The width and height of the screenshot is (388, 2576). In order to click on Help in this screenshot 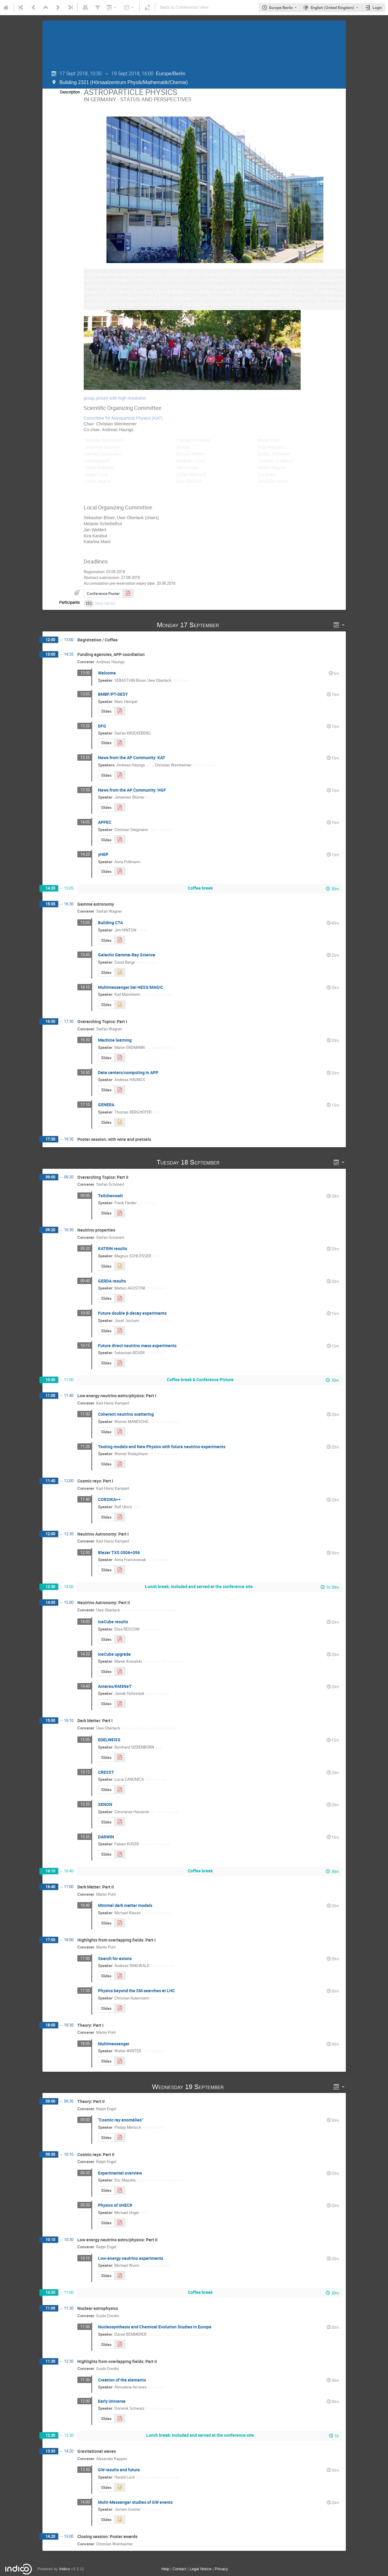, I will do `click(165, 2566)`.